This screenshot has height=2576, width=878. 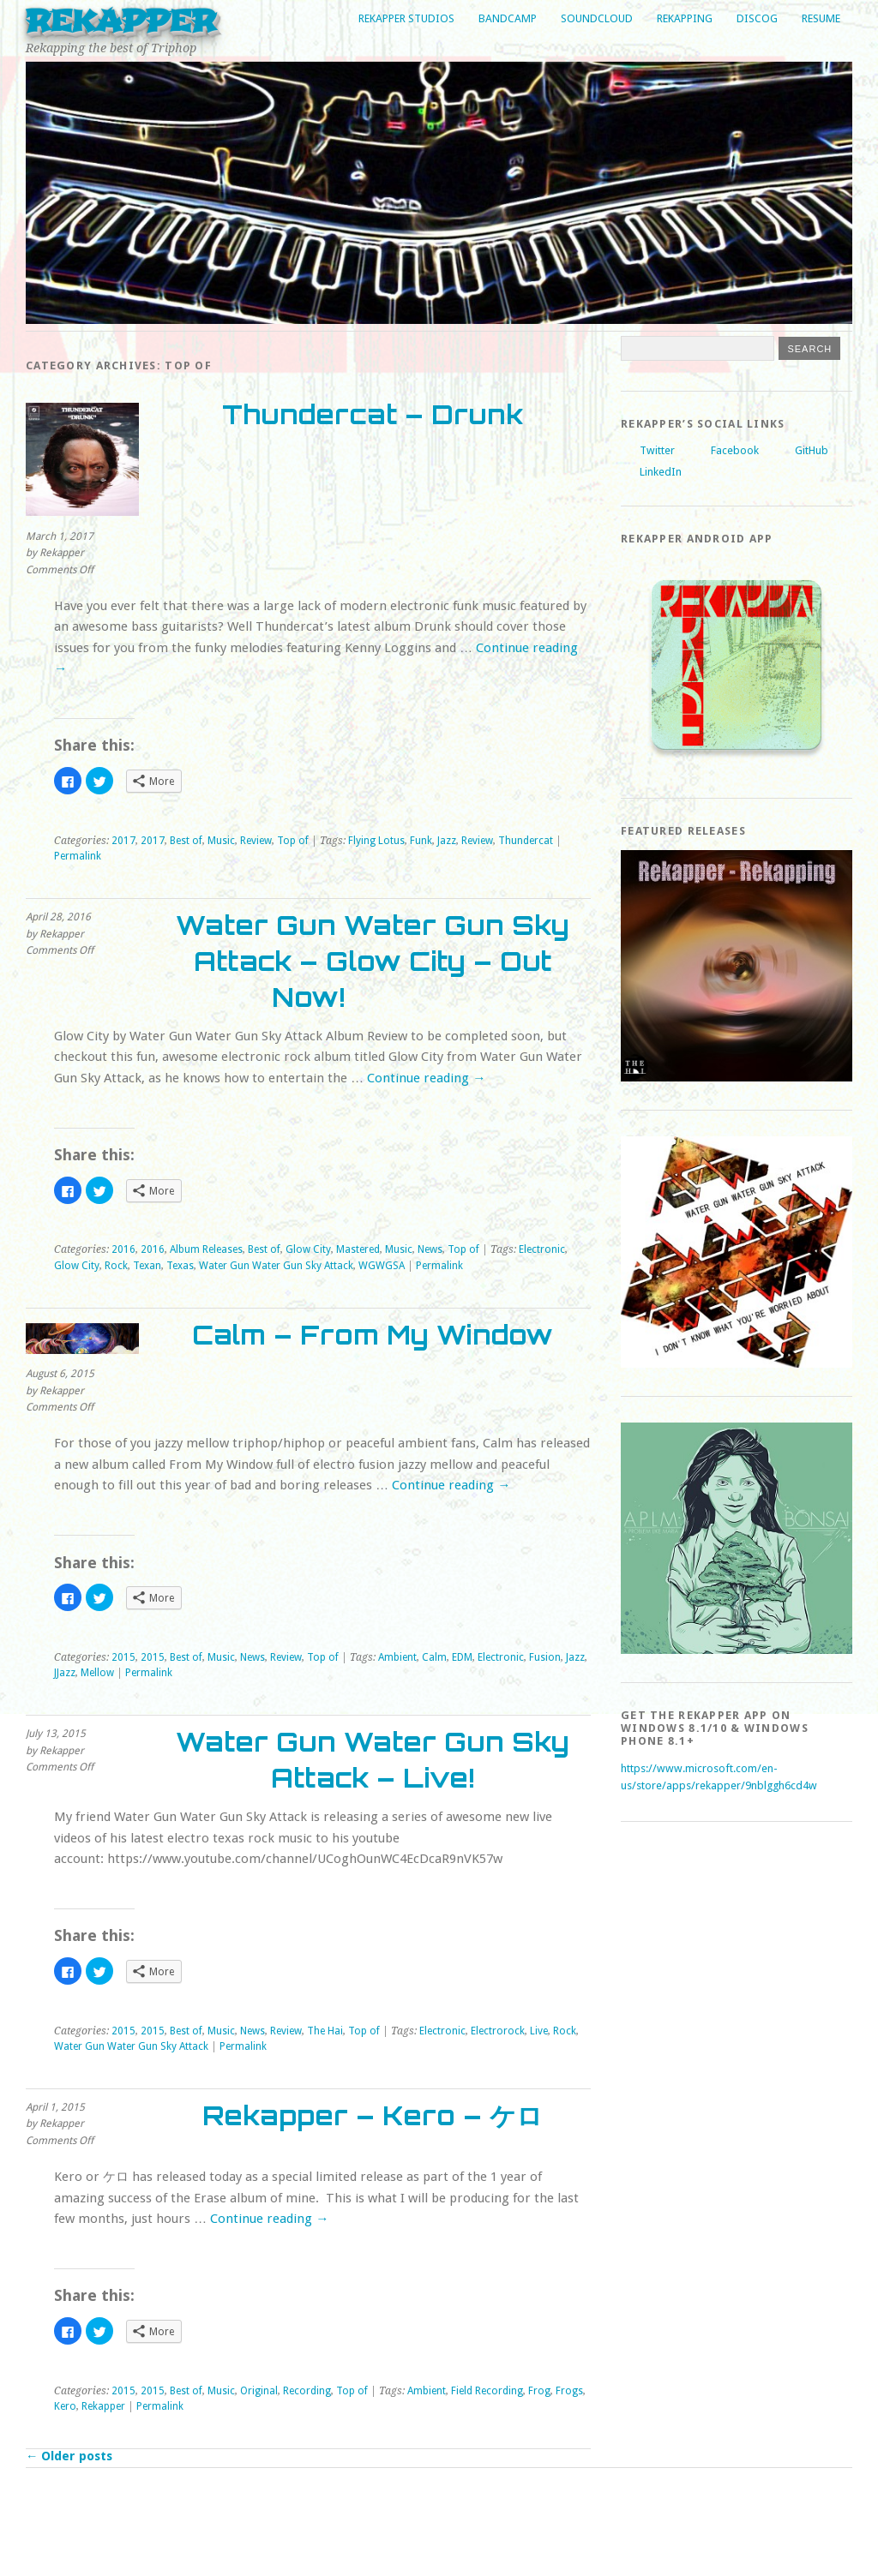 What do you see at coordinates (308, 1249) in the screenshot?
I see `Glow City` at bounding box center [308, 1249].